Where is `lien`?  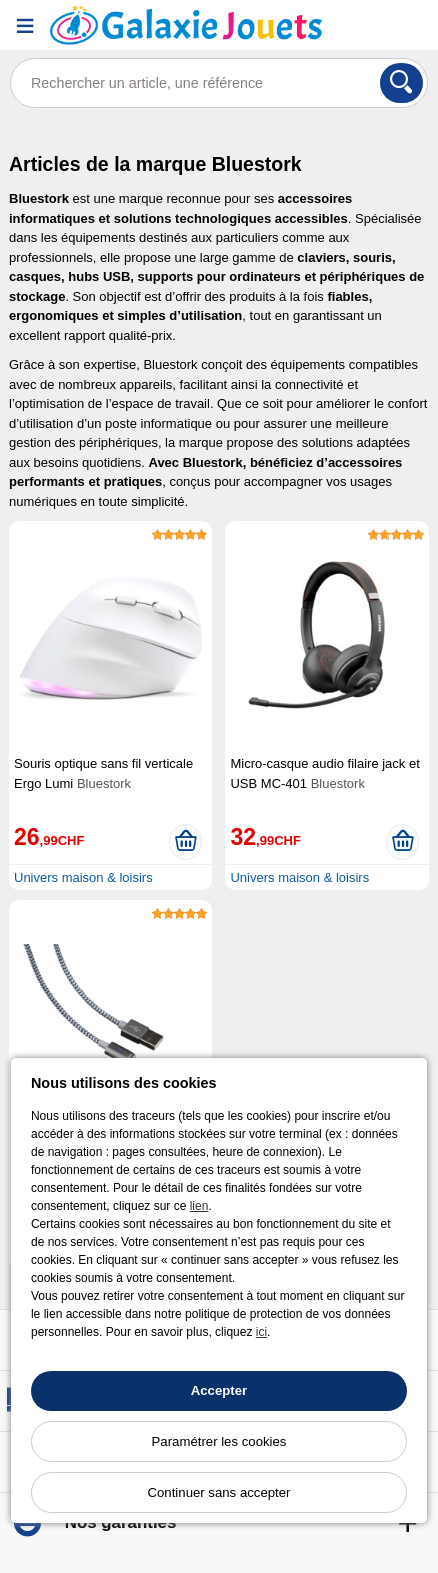 lien is located at coordinates (199, 1206).